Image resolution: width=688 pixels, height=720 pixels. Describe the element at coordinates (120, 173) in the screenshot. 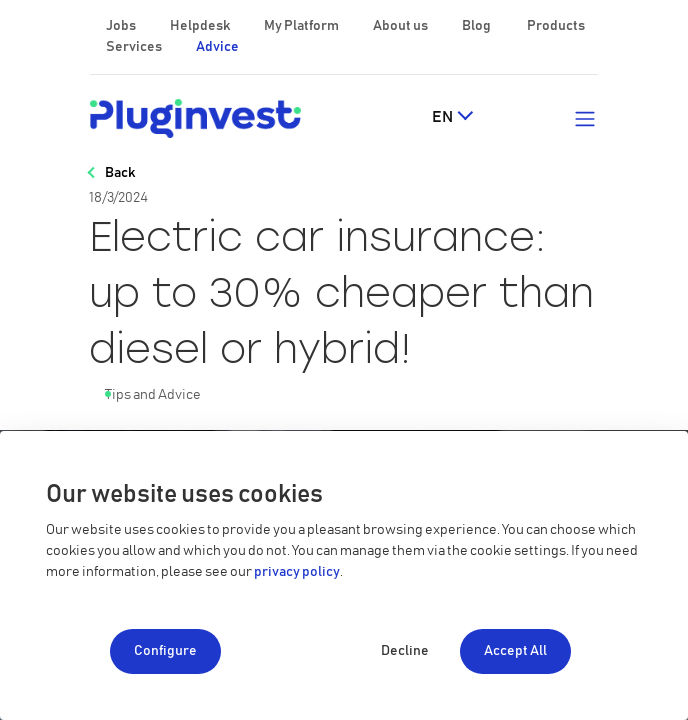

I see `Back` at that location.